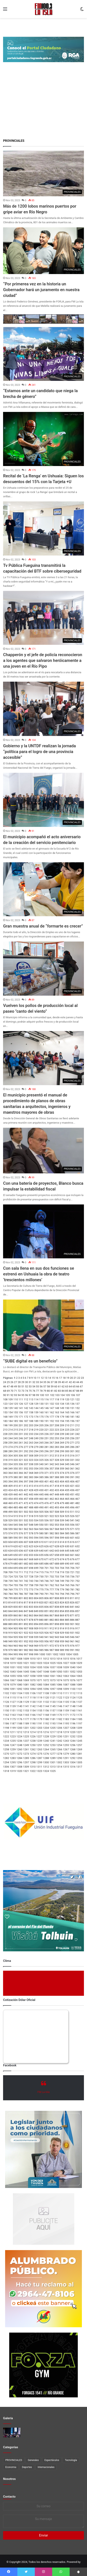  Describe the element at coordinates (52, 1701) in the screenshot. I see `1133` at that location.